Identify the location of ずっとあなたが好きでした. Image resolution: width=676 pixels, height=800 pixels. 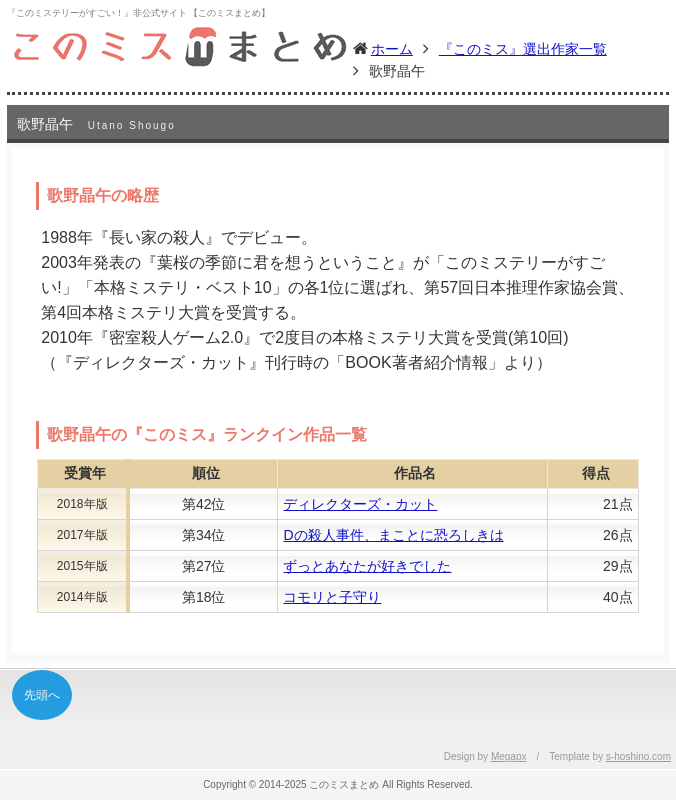
(367, 566).